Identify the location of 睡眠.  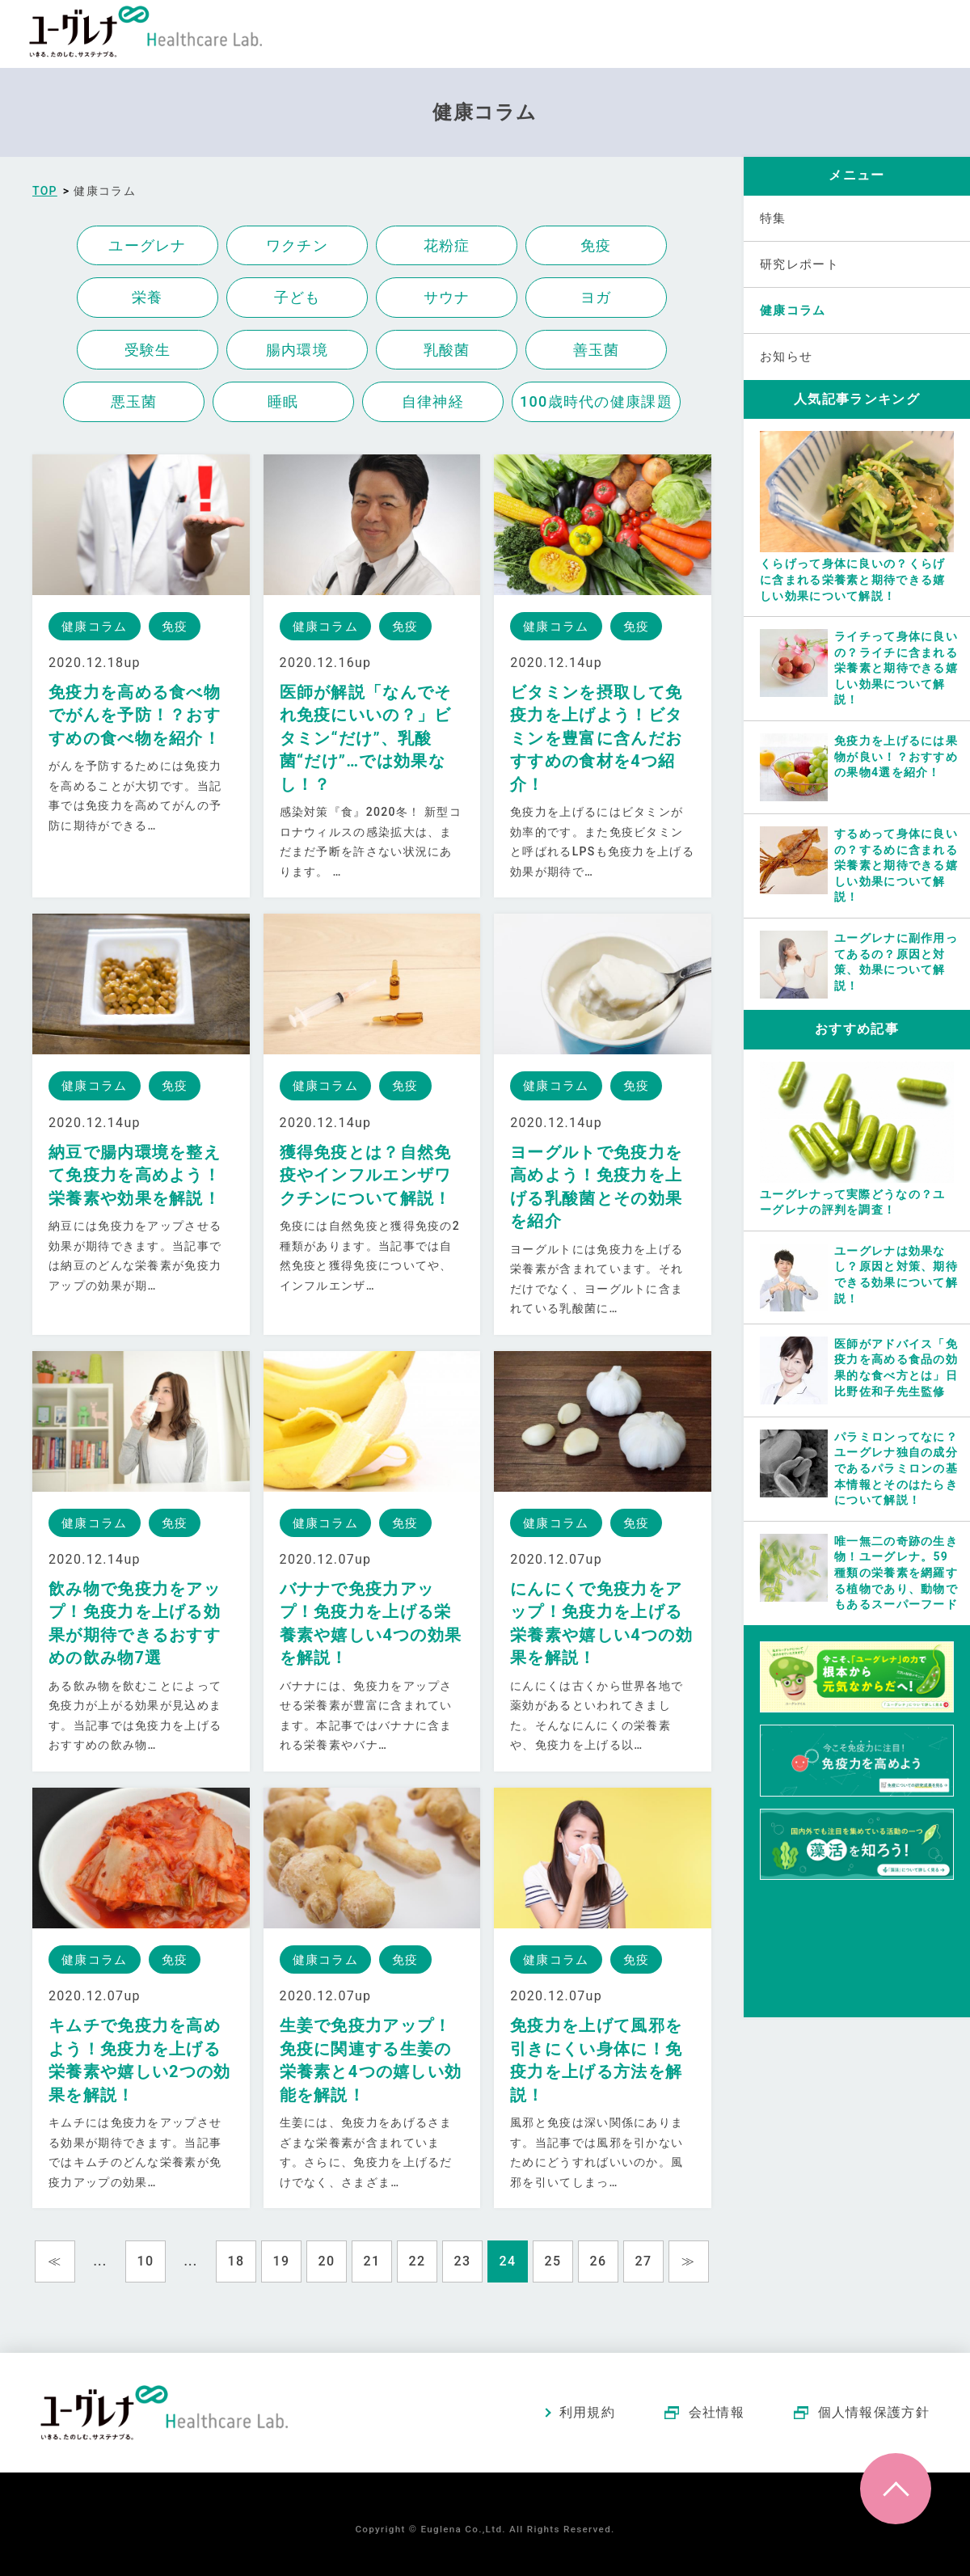
(283, 401).